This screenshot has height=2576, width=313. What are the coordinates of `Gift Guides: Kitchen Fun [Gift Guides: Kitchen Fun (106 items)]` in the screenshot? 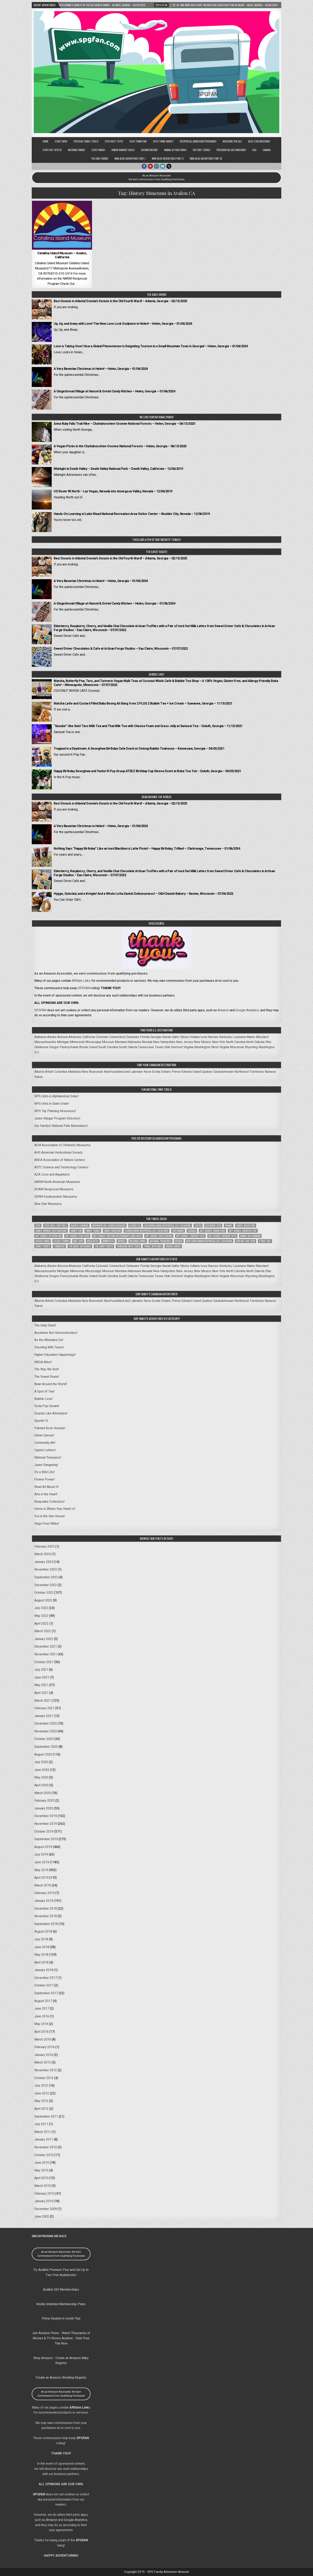 It's located at (48, 1236).